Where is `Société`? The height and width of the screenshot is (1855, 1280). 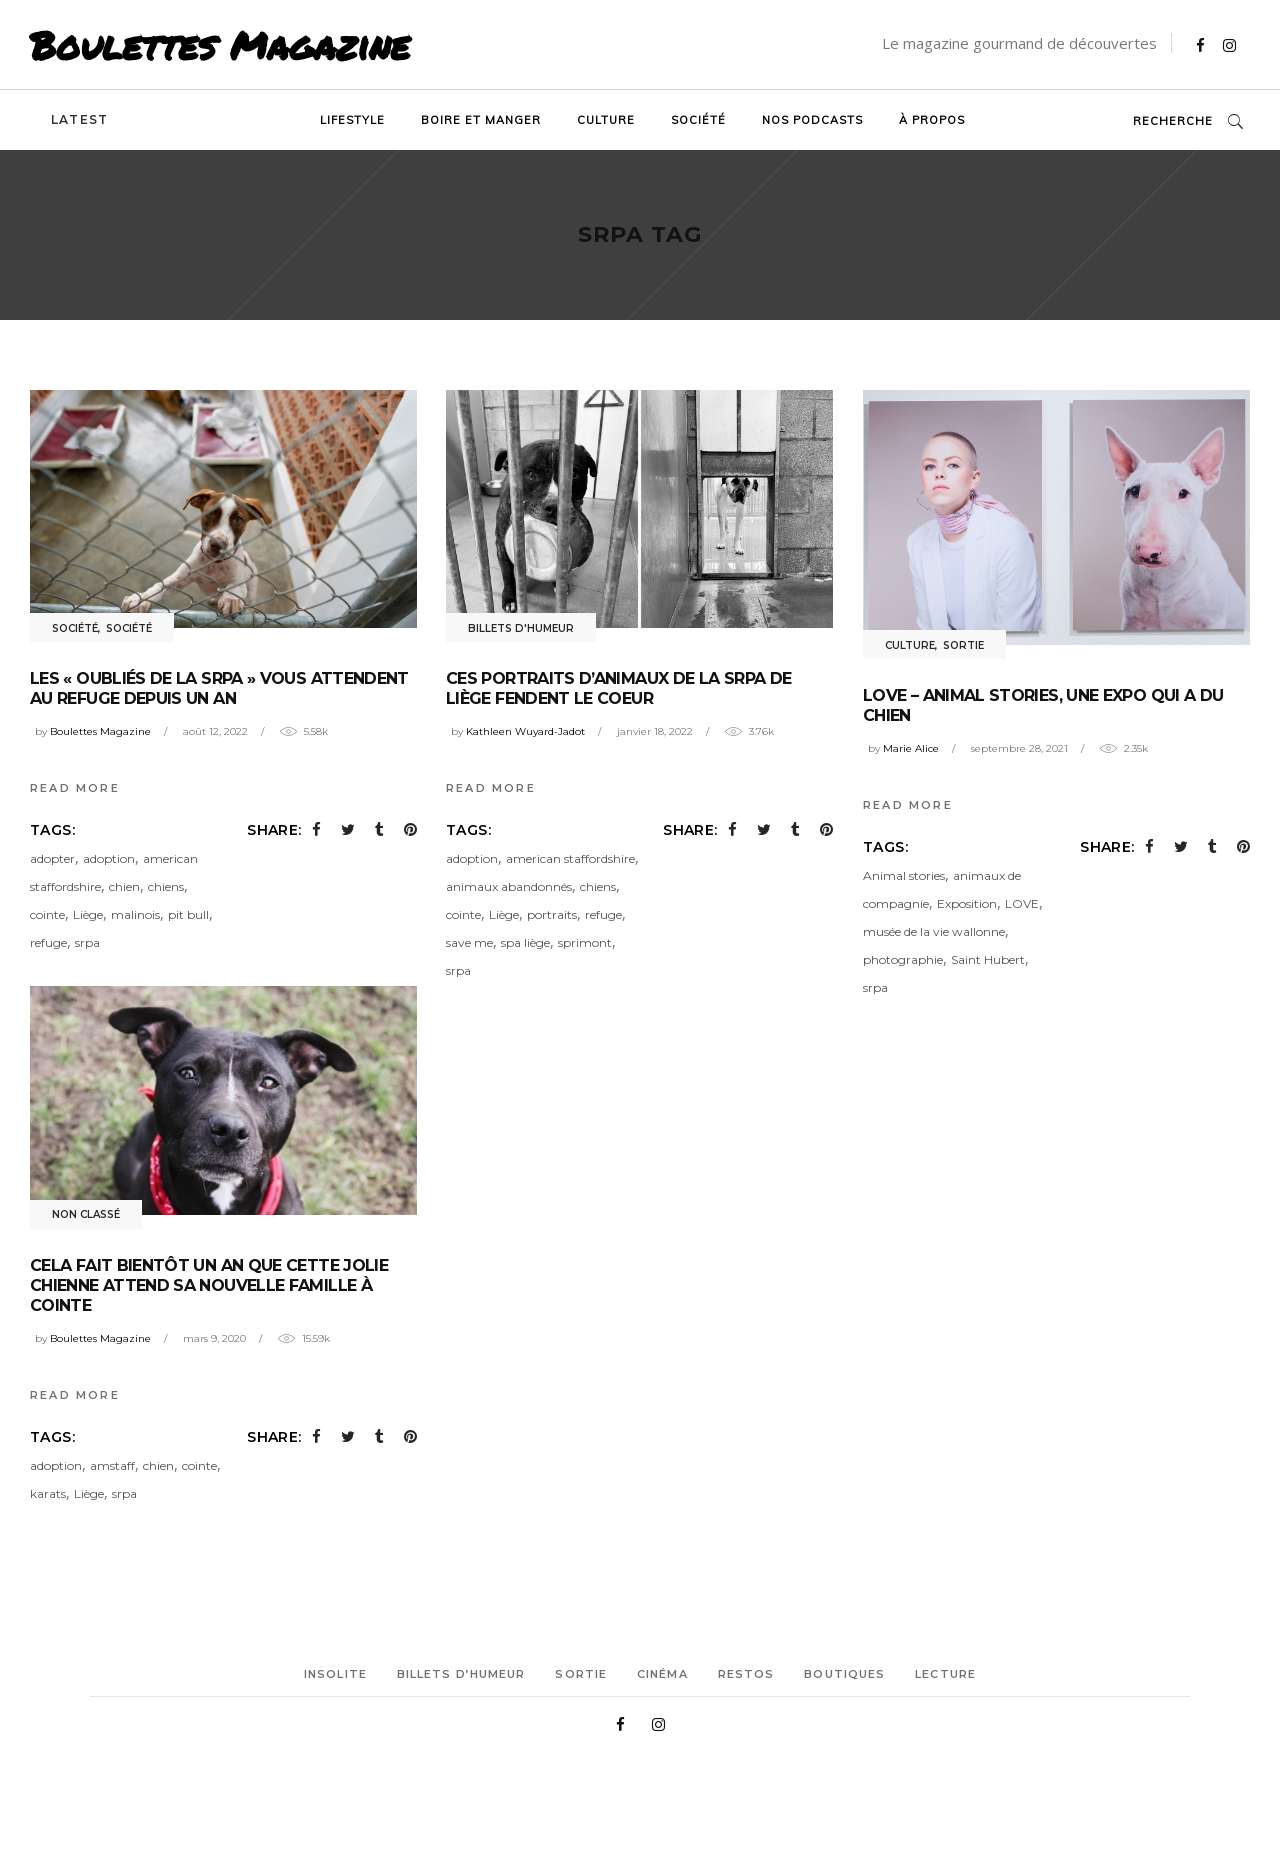
Société is located at coordinates (75, 628).